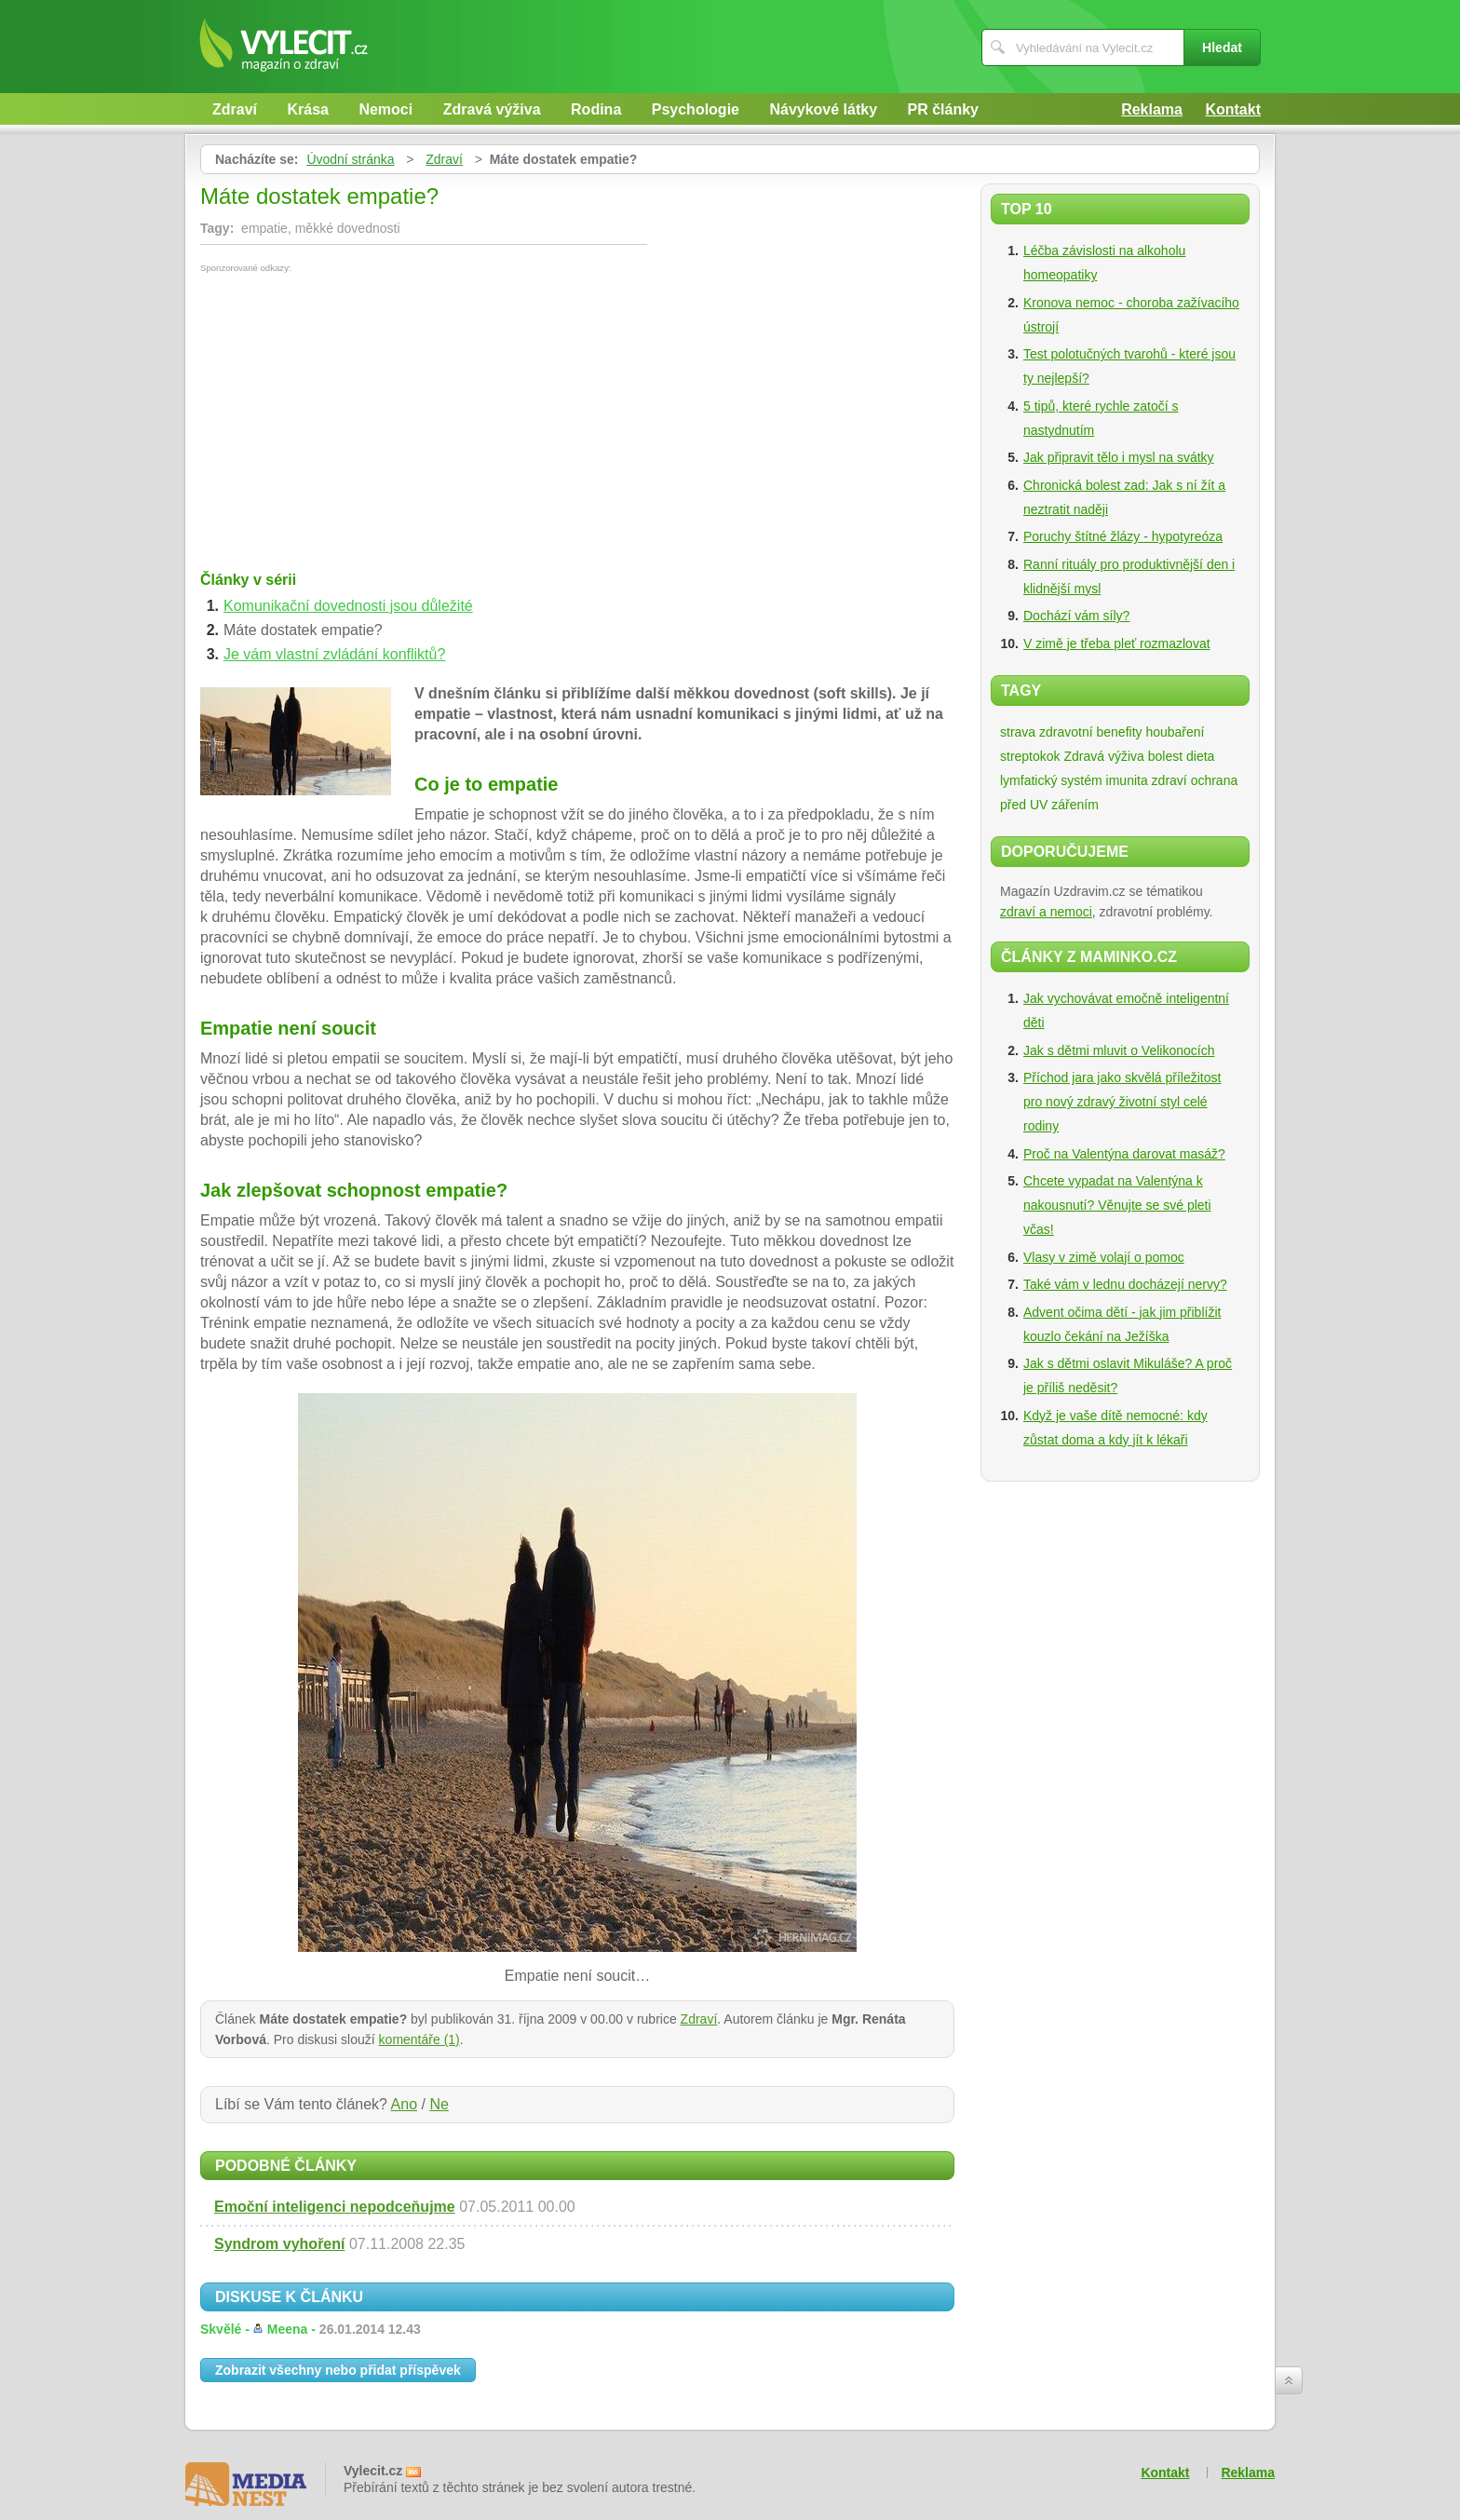 The height and width of the screenshot is (2520, 1460). Describe the element at coordinates (492, 109) in the screenshot. I see `Zdravá výživa` at that location.